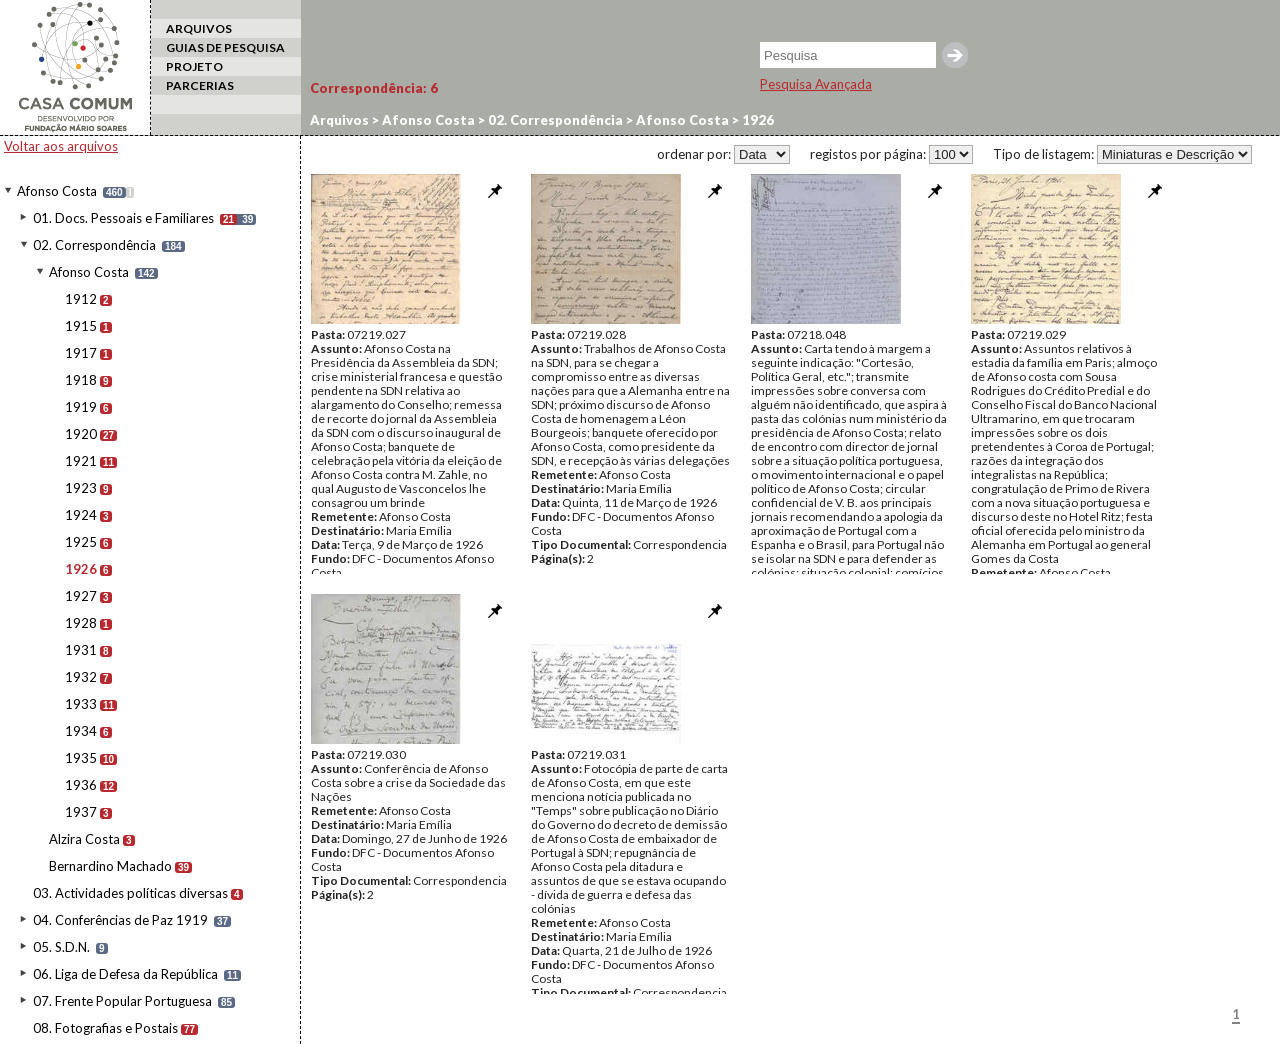 The width and height of the screenshot is (1280, 1044). I want to click on 1925, so click(81, 542).